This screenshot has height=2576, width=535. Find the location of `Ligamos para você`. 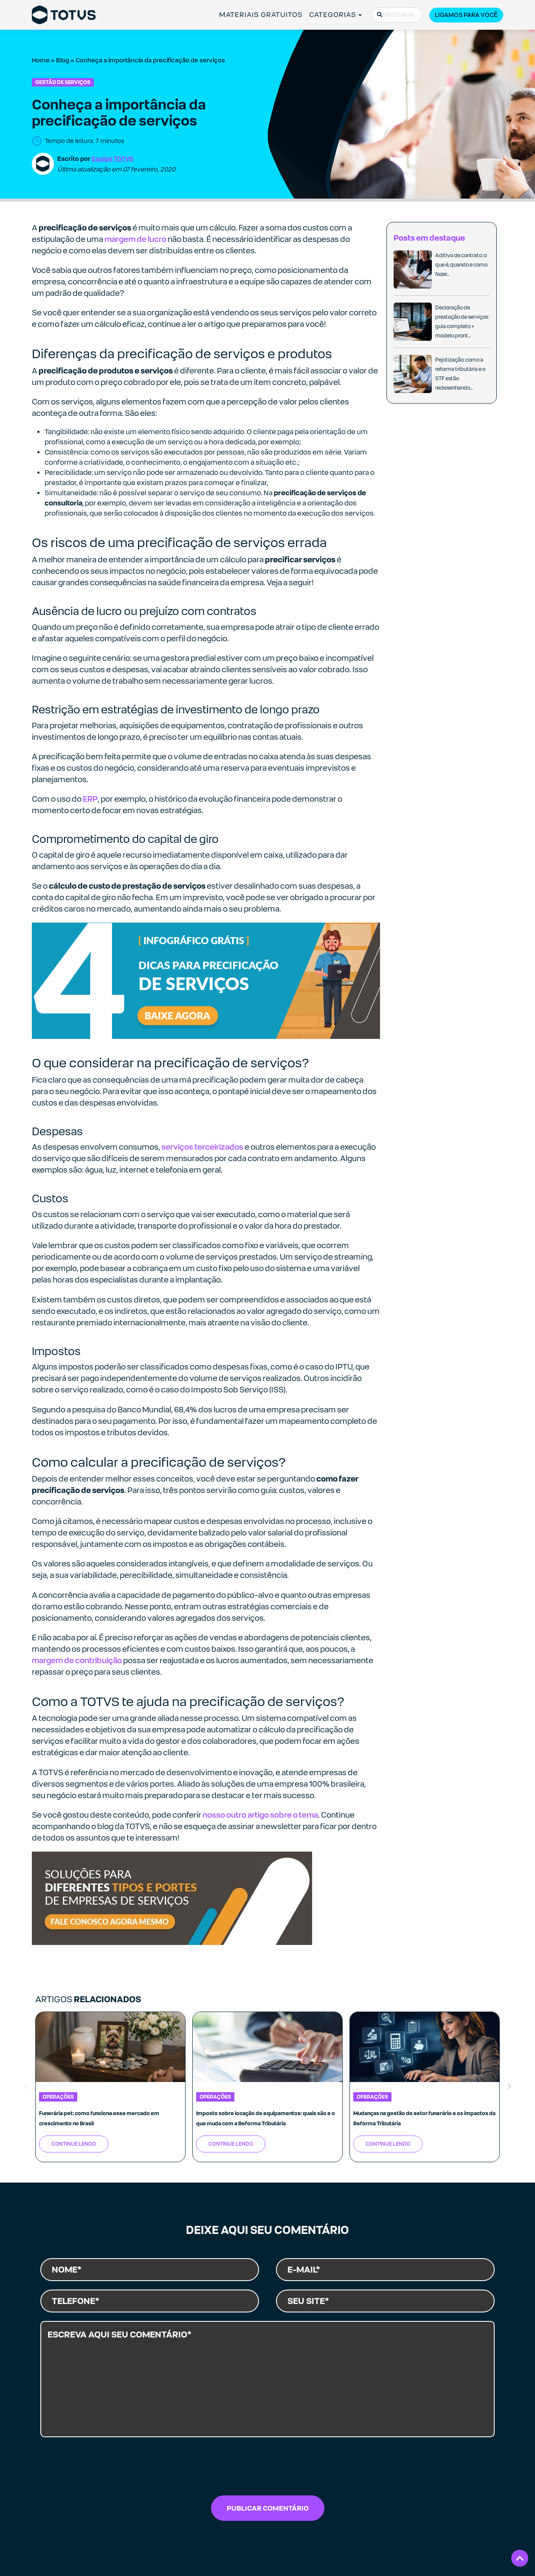

Ligamos para você is located at coordinates (466, 14).